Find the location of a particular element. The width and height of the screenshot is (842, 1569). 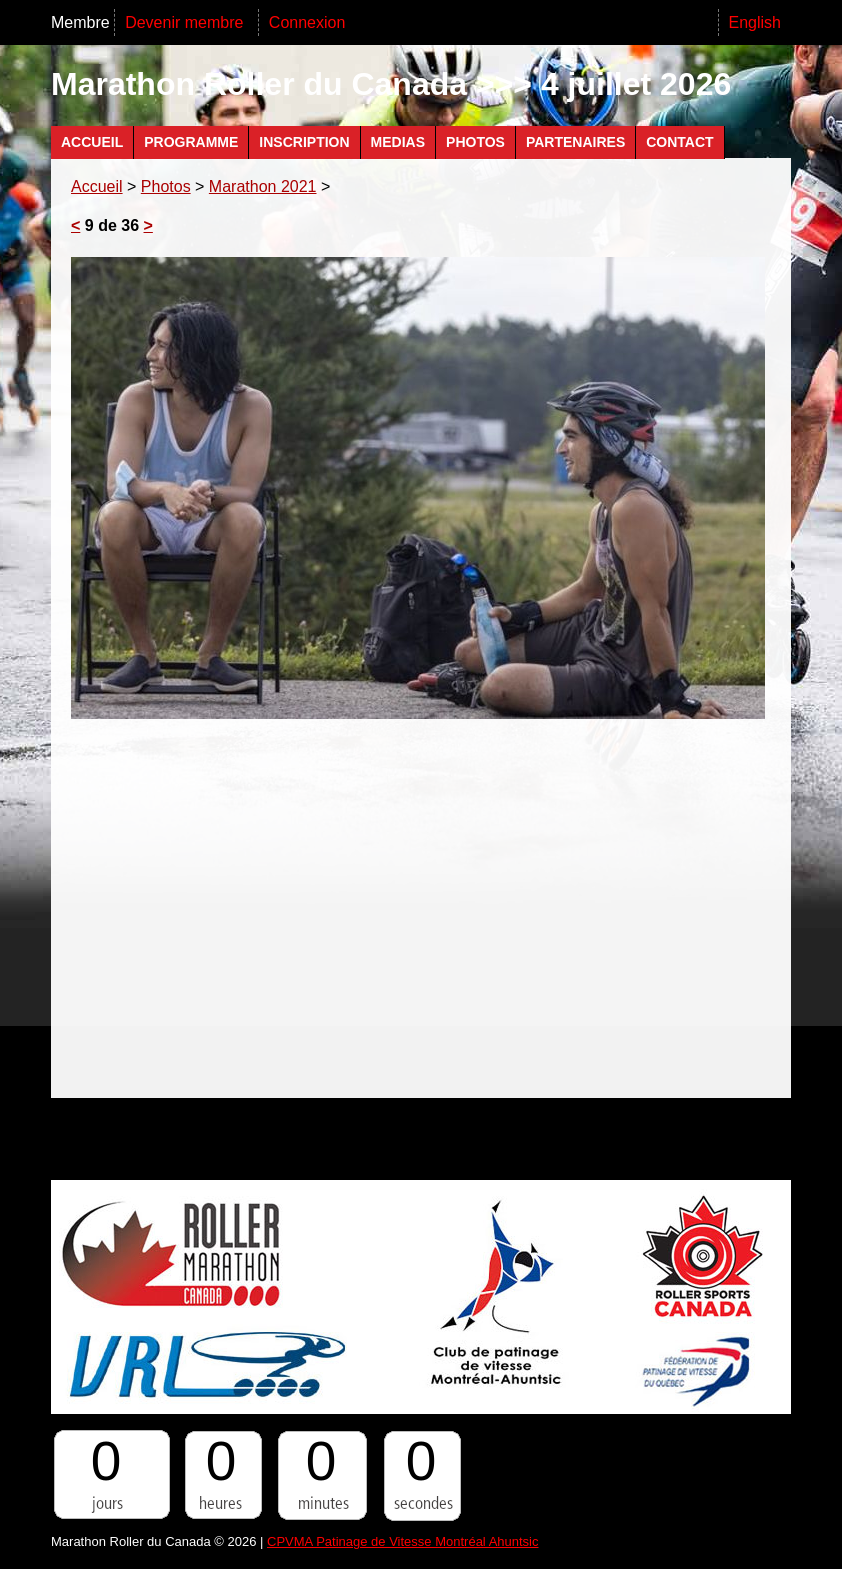

Marathon 2021 is located at coordinates (263, 186).